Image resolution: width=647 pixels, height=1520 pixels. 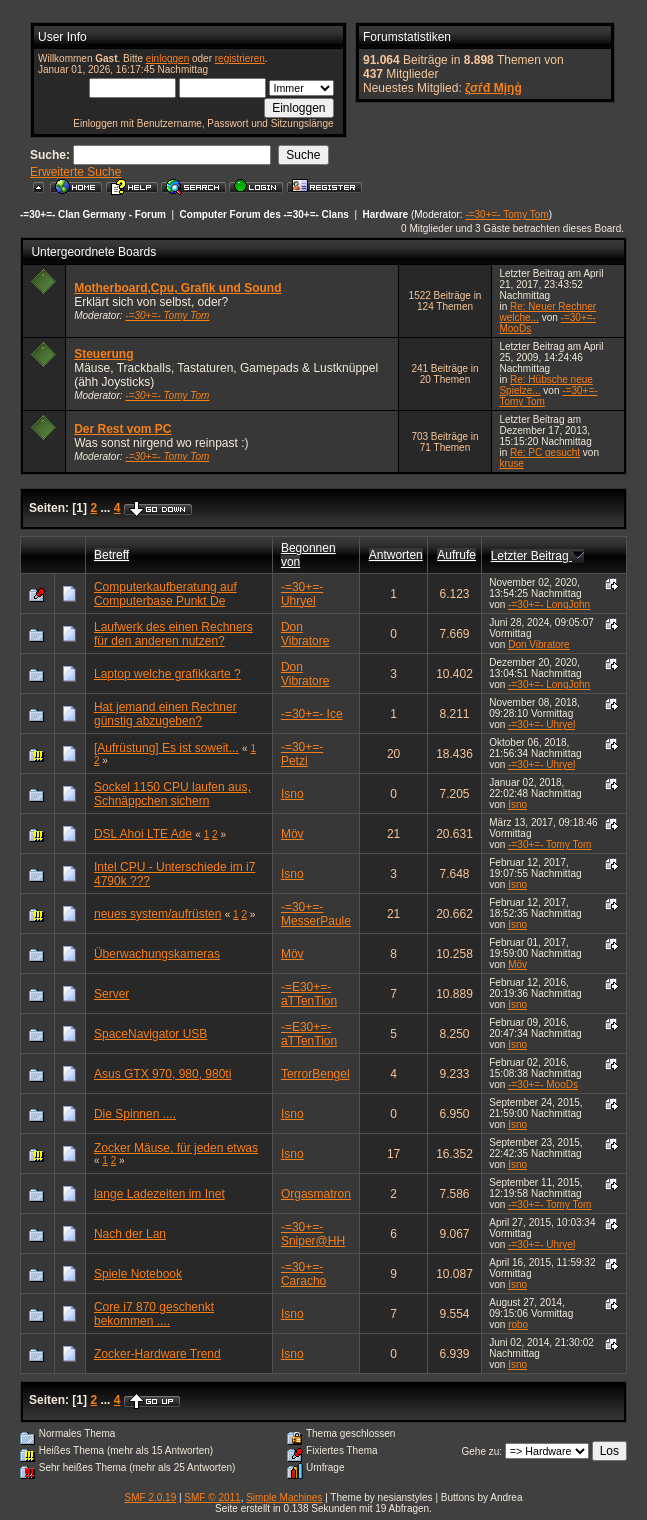 I want to click on ζσѓđ Мįŋģ, so click(x=493, y=88).